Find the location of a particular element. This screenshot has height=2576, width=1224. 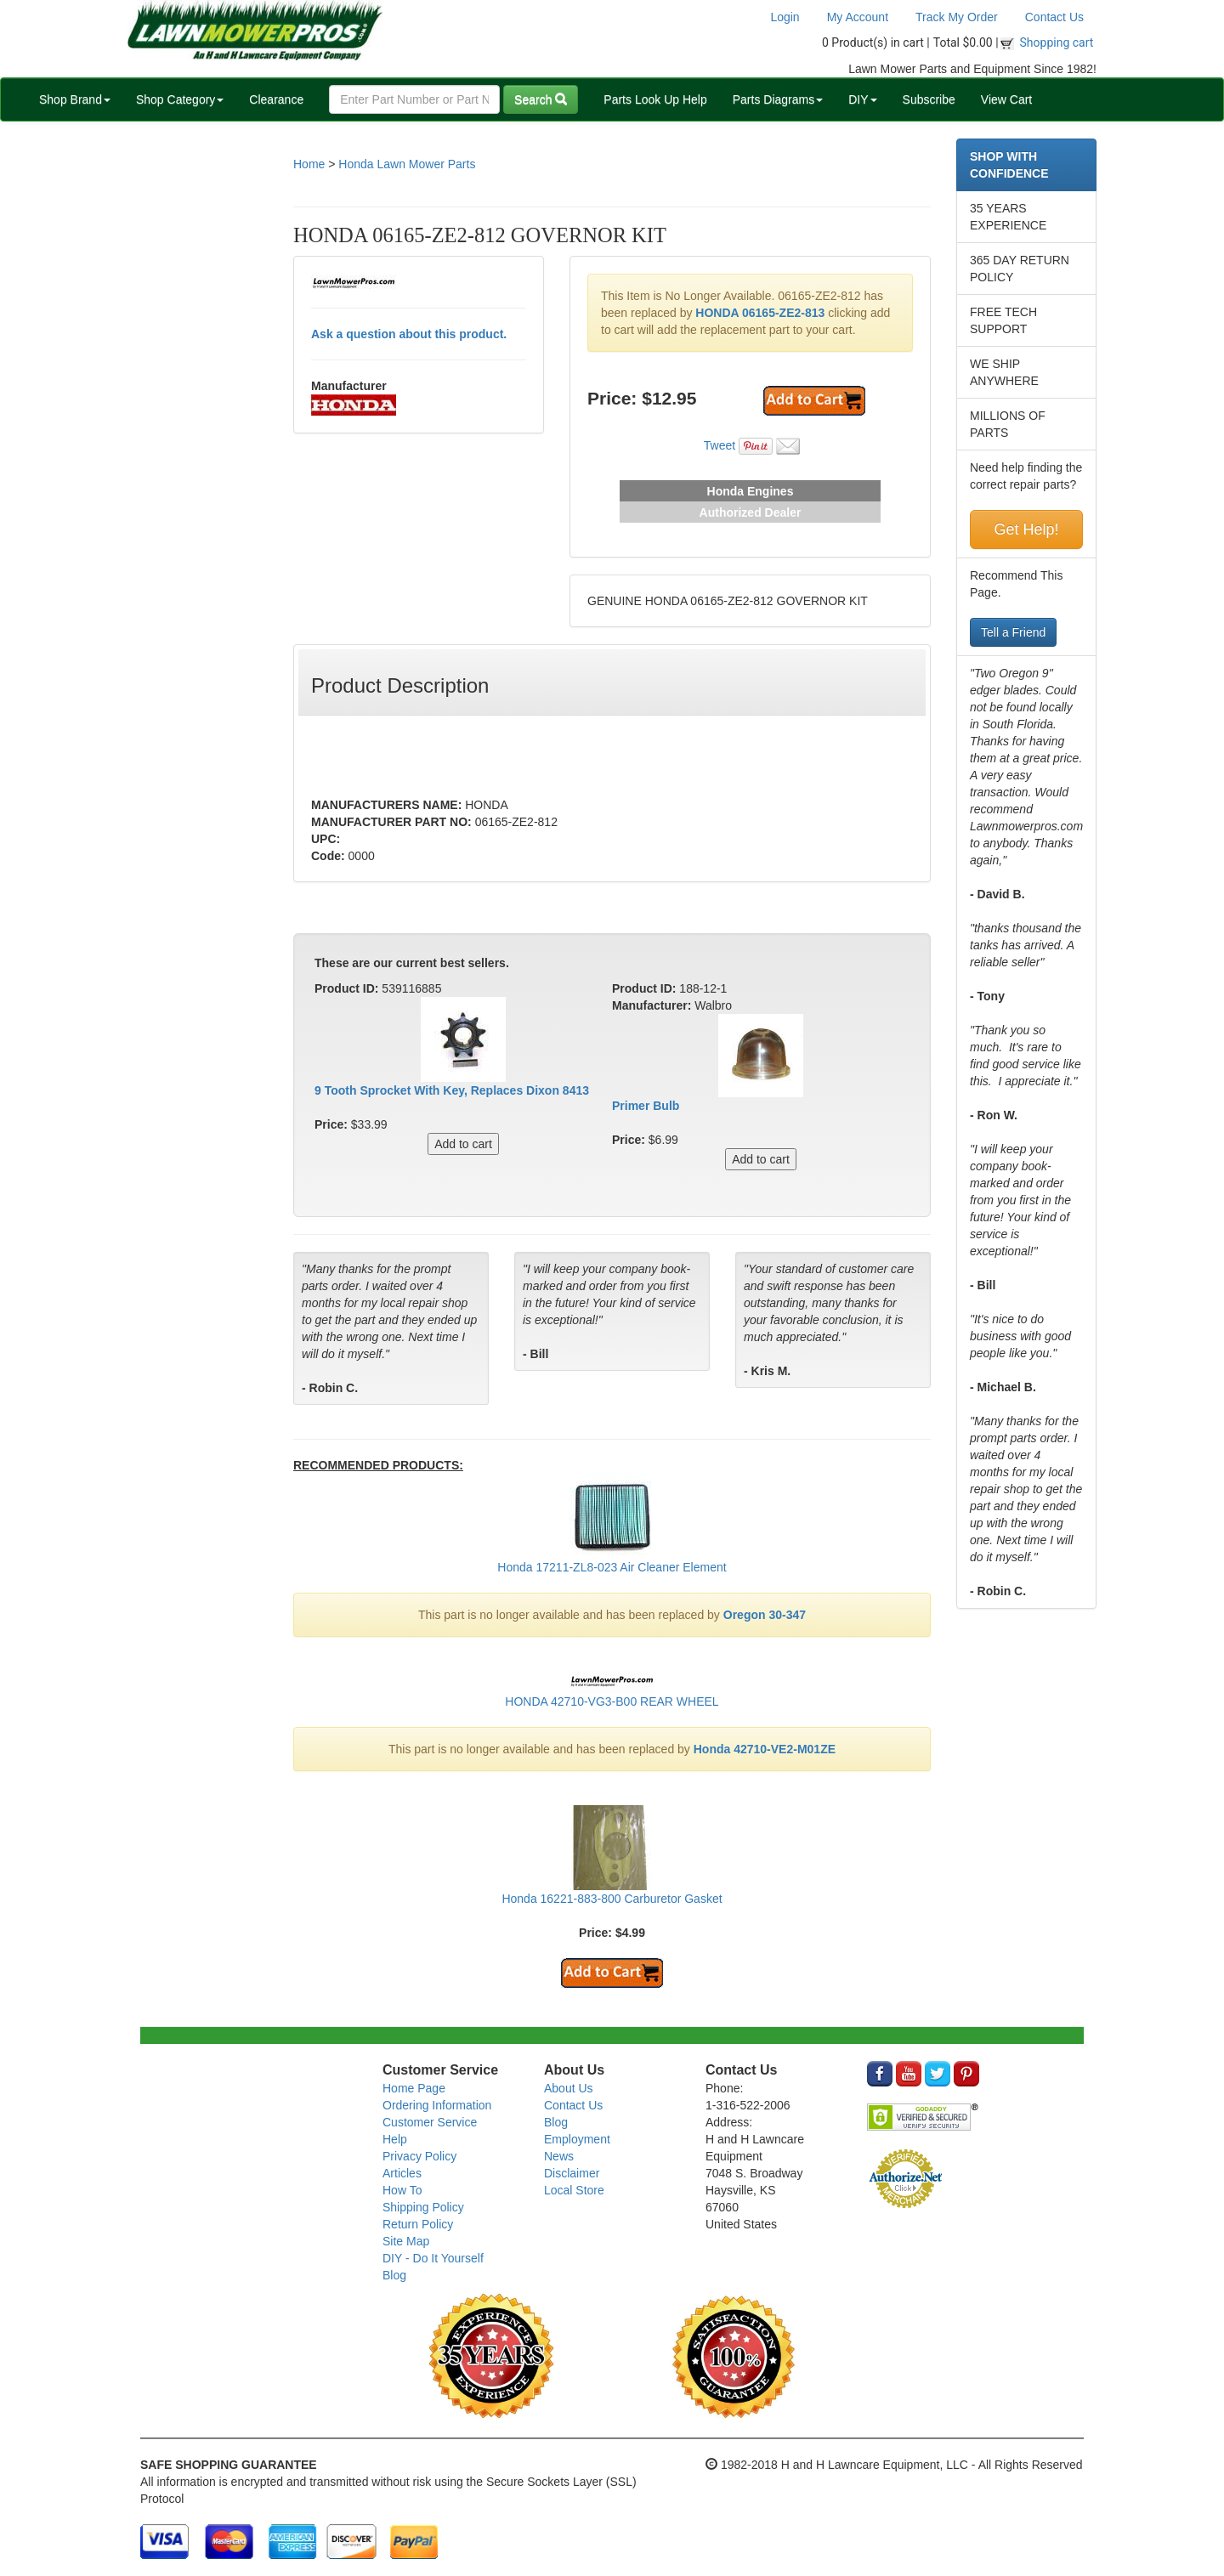

Local Store is located at coordinates (574, 2190).